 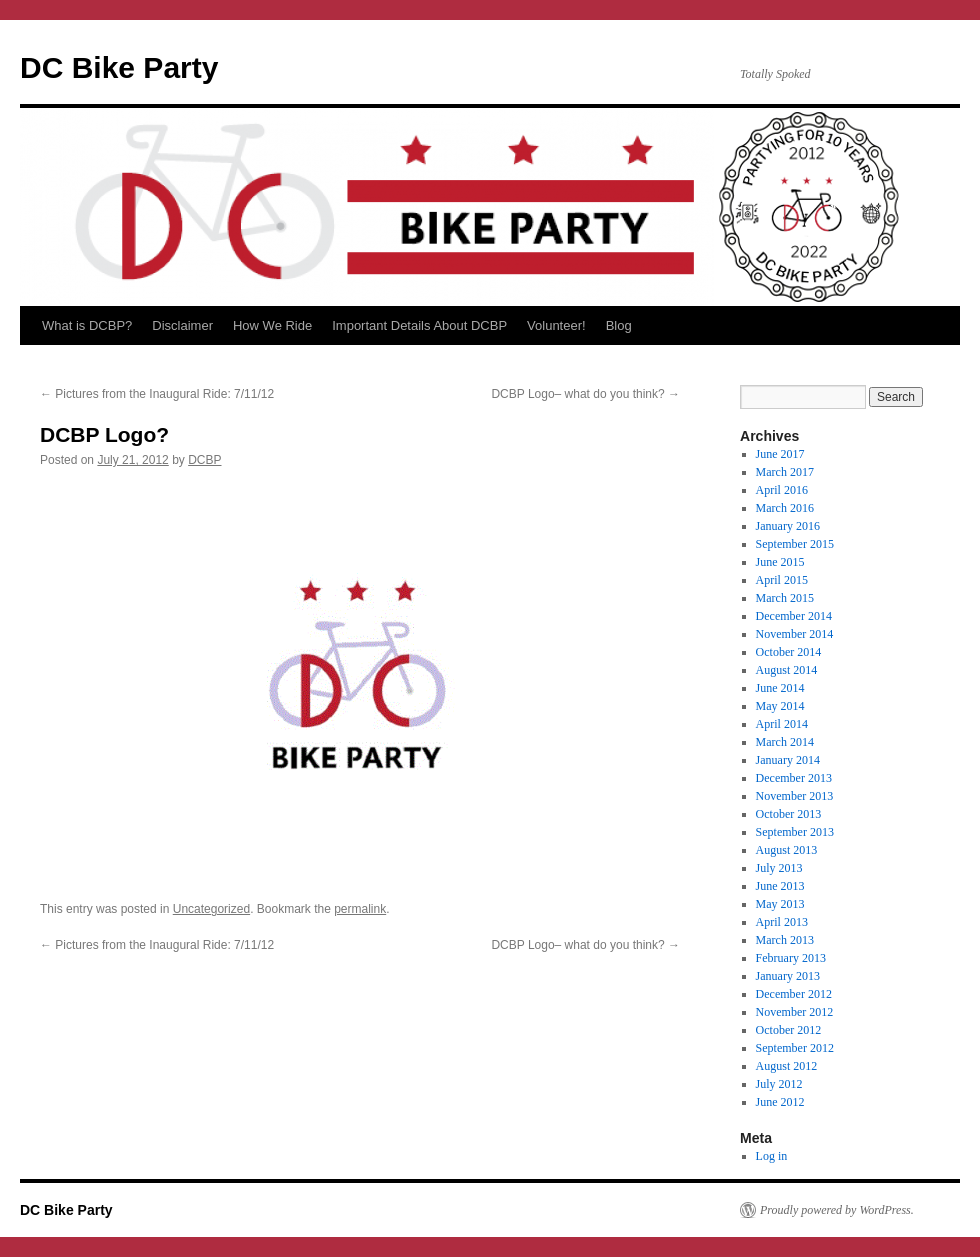 I want to click on December 2013, so click(x=794, y=778).